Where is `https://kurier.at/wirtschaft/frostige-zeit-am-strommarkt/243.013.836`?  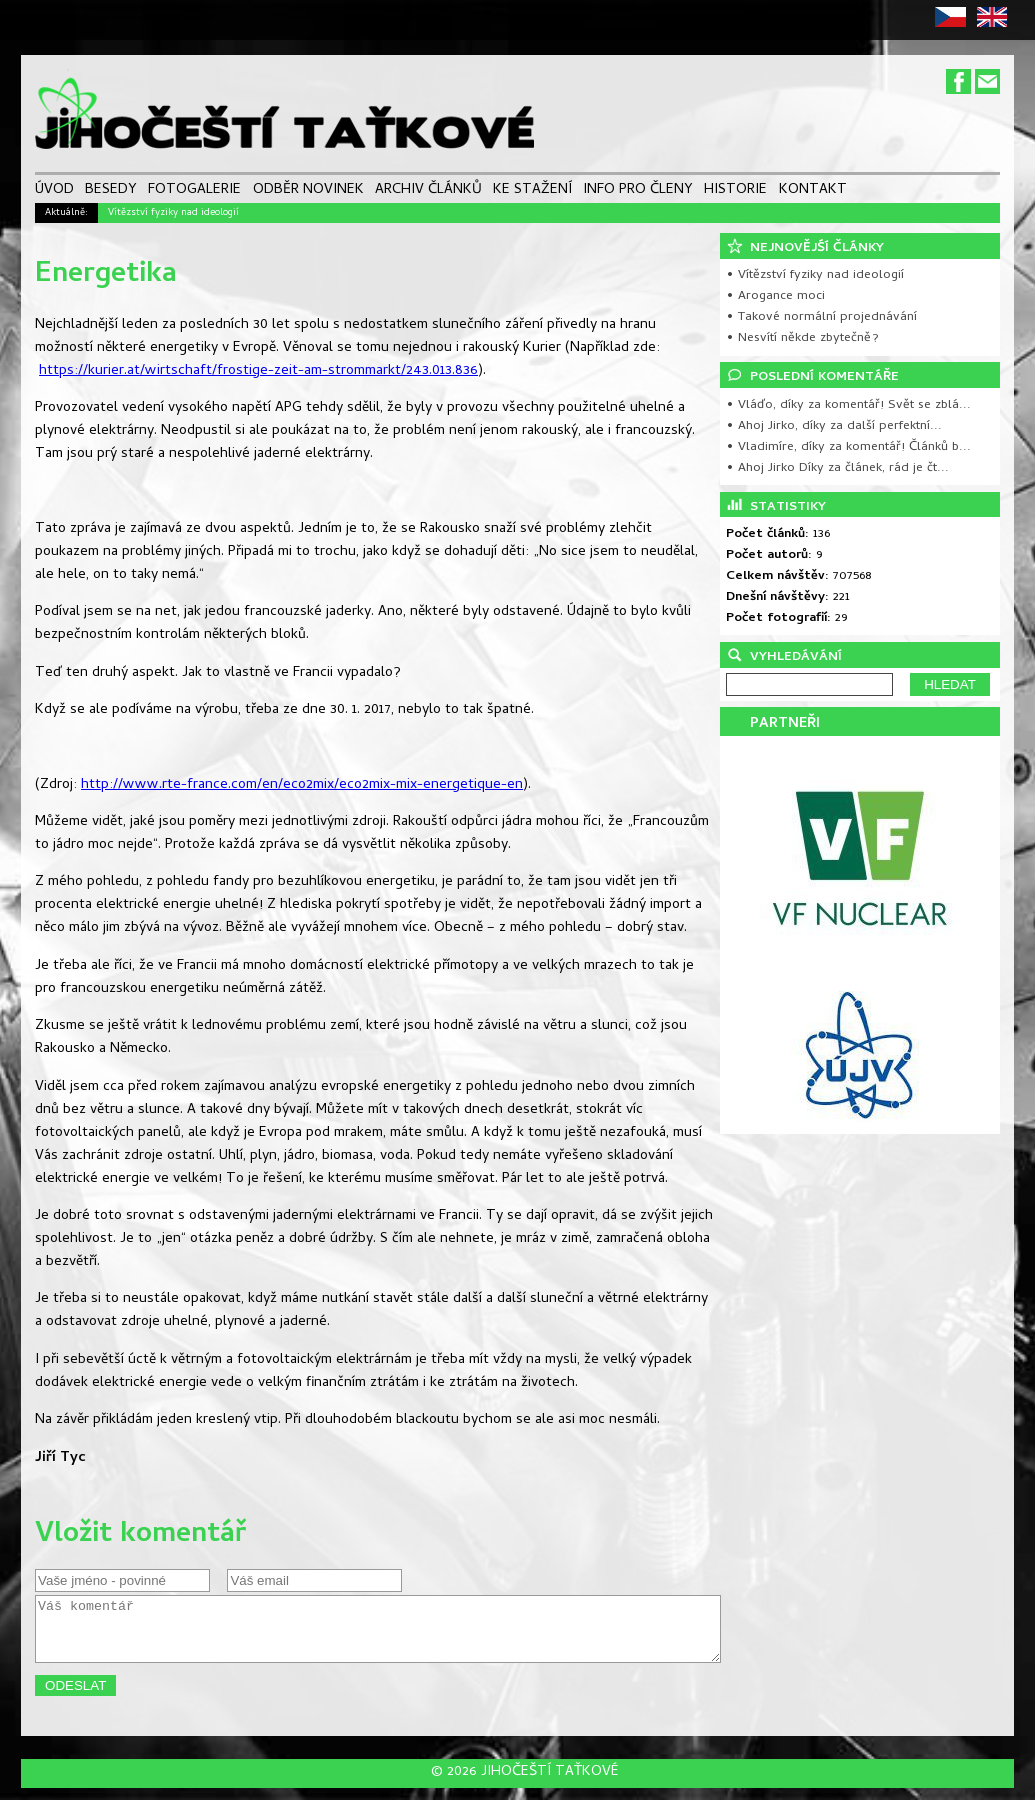
https://kurier.at/wirtschaft/frostige-zeit-am-strommarkt/243.013.836 is located at coordinates (258, 371).